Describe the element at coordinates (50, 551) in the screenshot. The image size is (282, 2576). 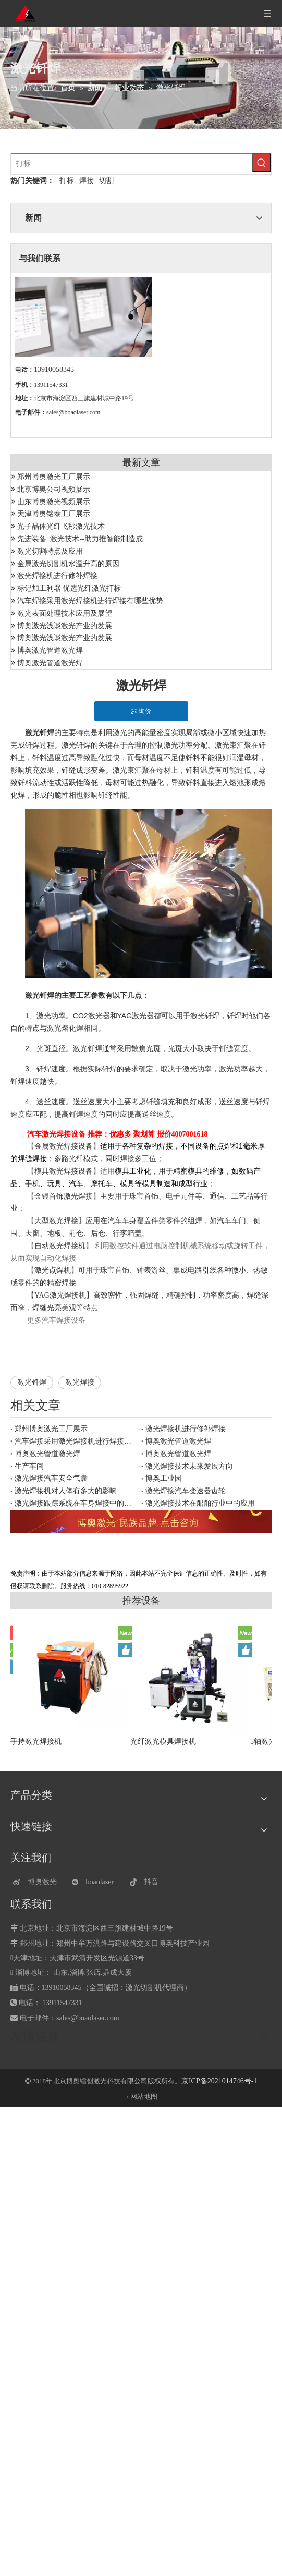
I see `激光切割特点及应用` at that location.